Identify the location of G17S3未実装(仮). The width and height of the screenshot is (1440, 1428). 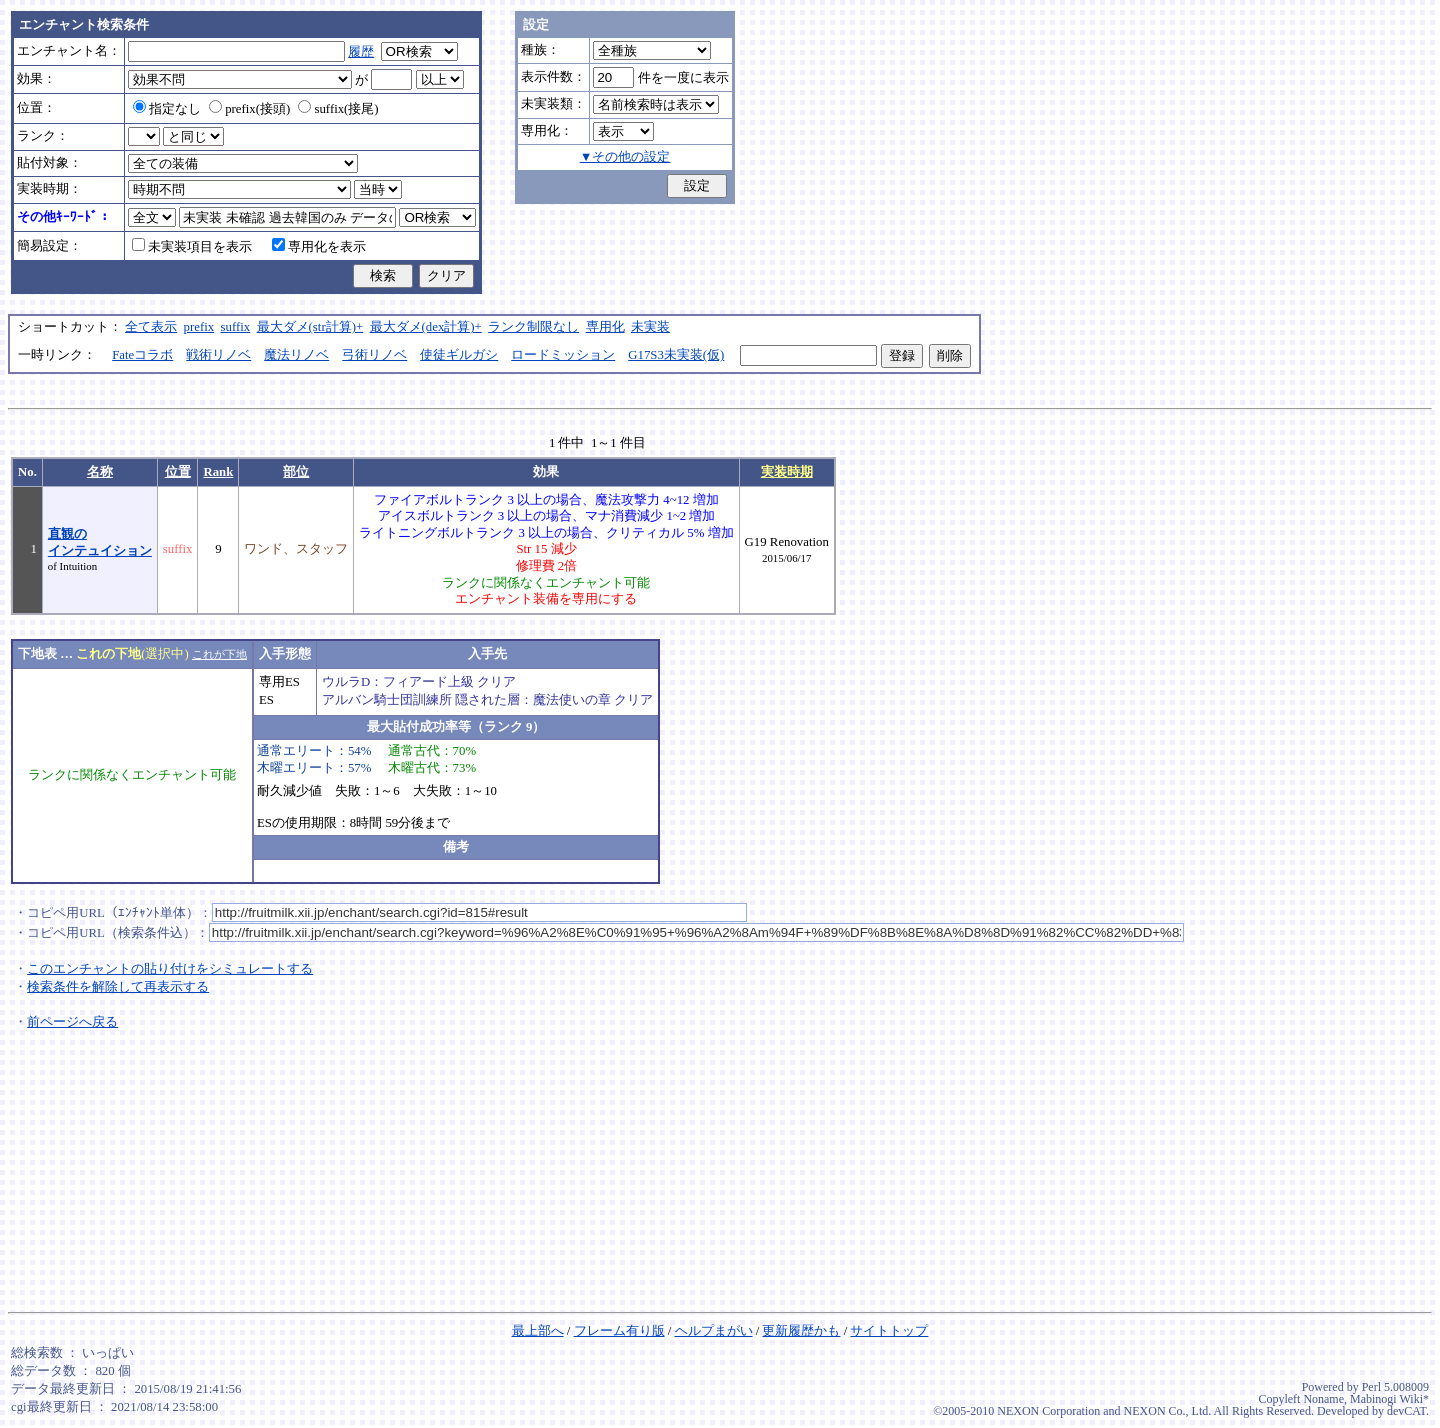
(676, 355).